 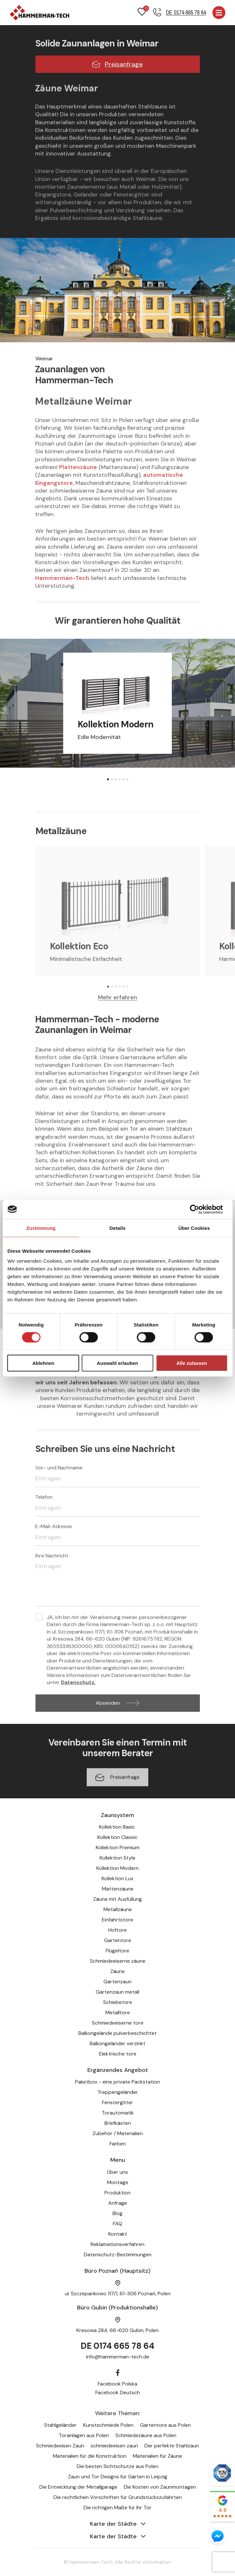 I want to click on Zubehör / Materialien, so click(x=118, y=2133).